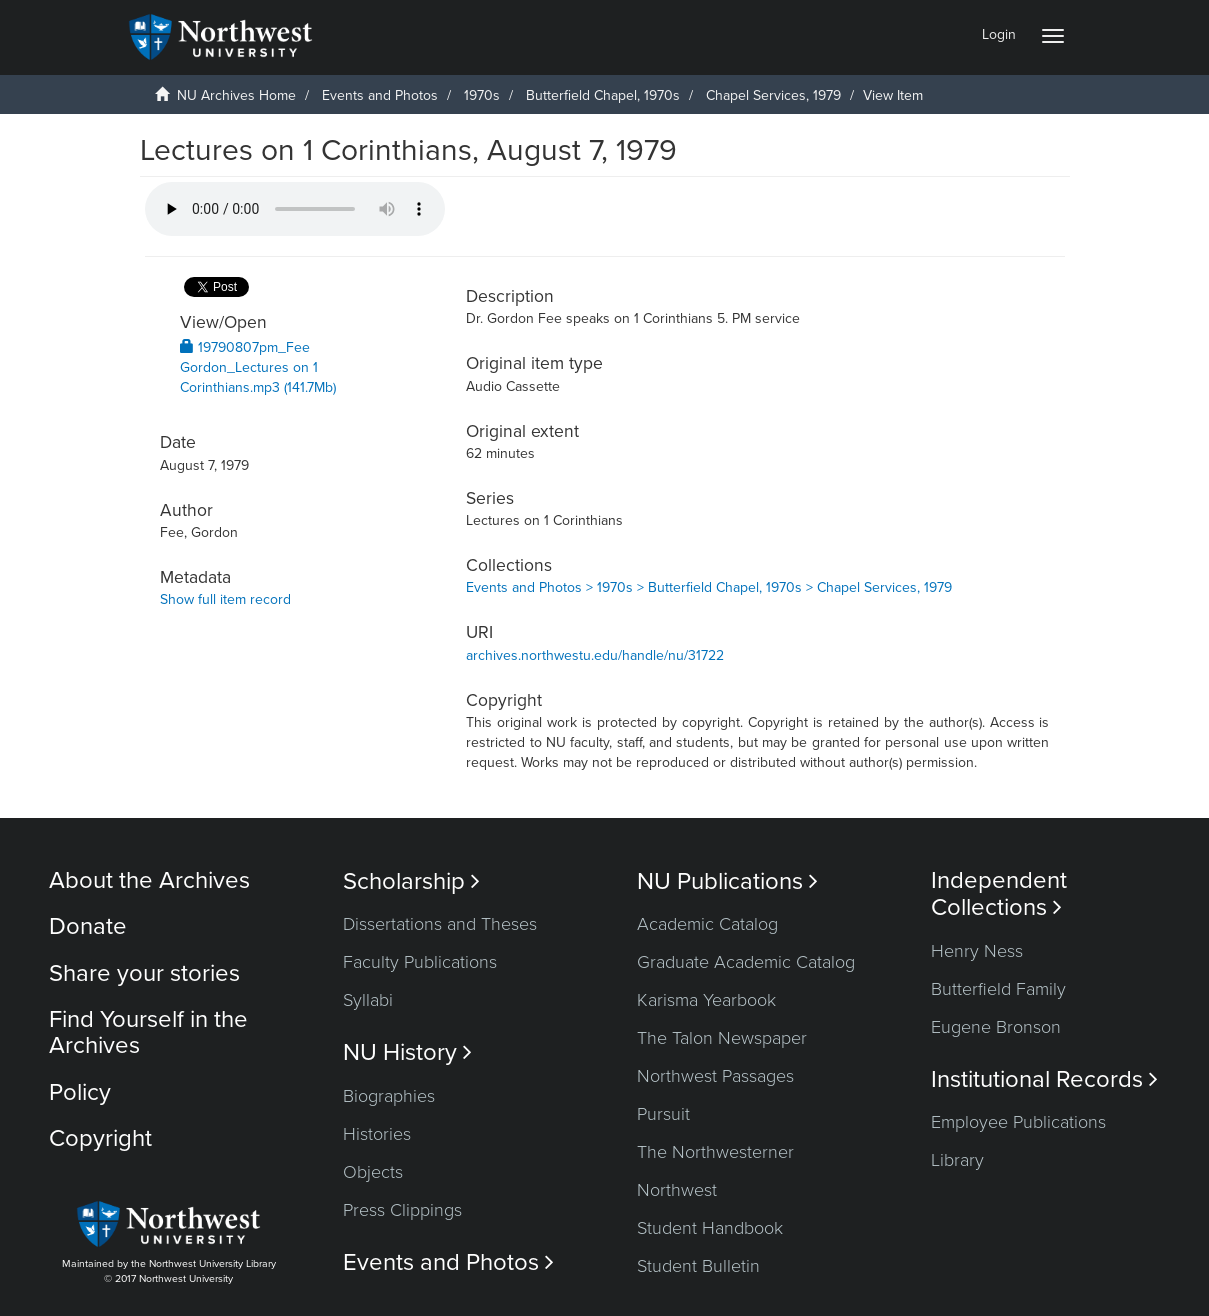 The image size is (1209, 1316). What do you see at coordinates (996, 1027) in the screenshot?
I see `Eugene Bronson` at bounding box center [996, 1027].